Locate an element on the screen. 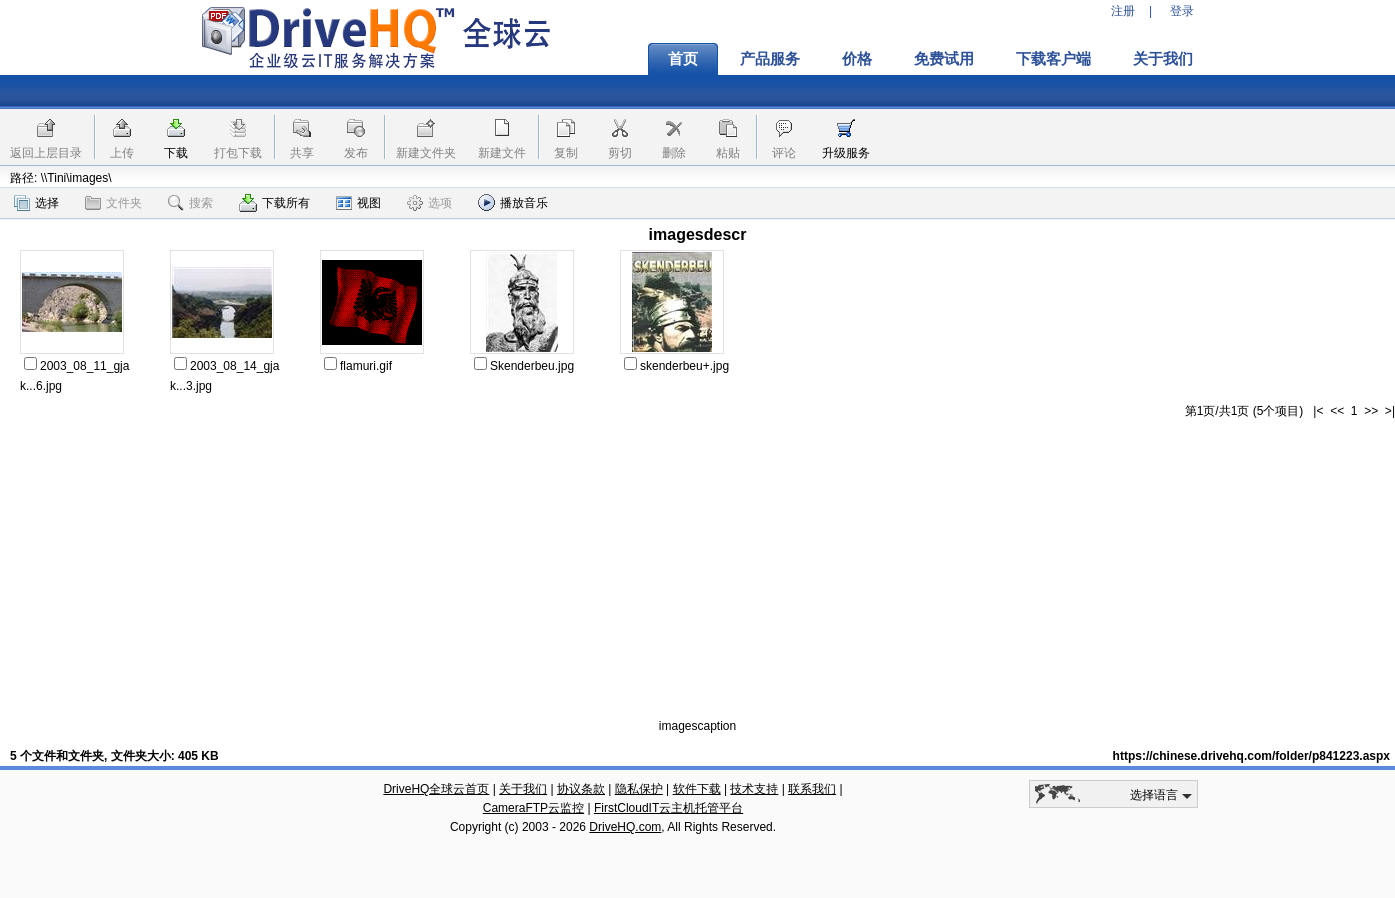 The width and height of the screenshot is (1395, 898). 下载所有 is located at coordinates (274, 203).